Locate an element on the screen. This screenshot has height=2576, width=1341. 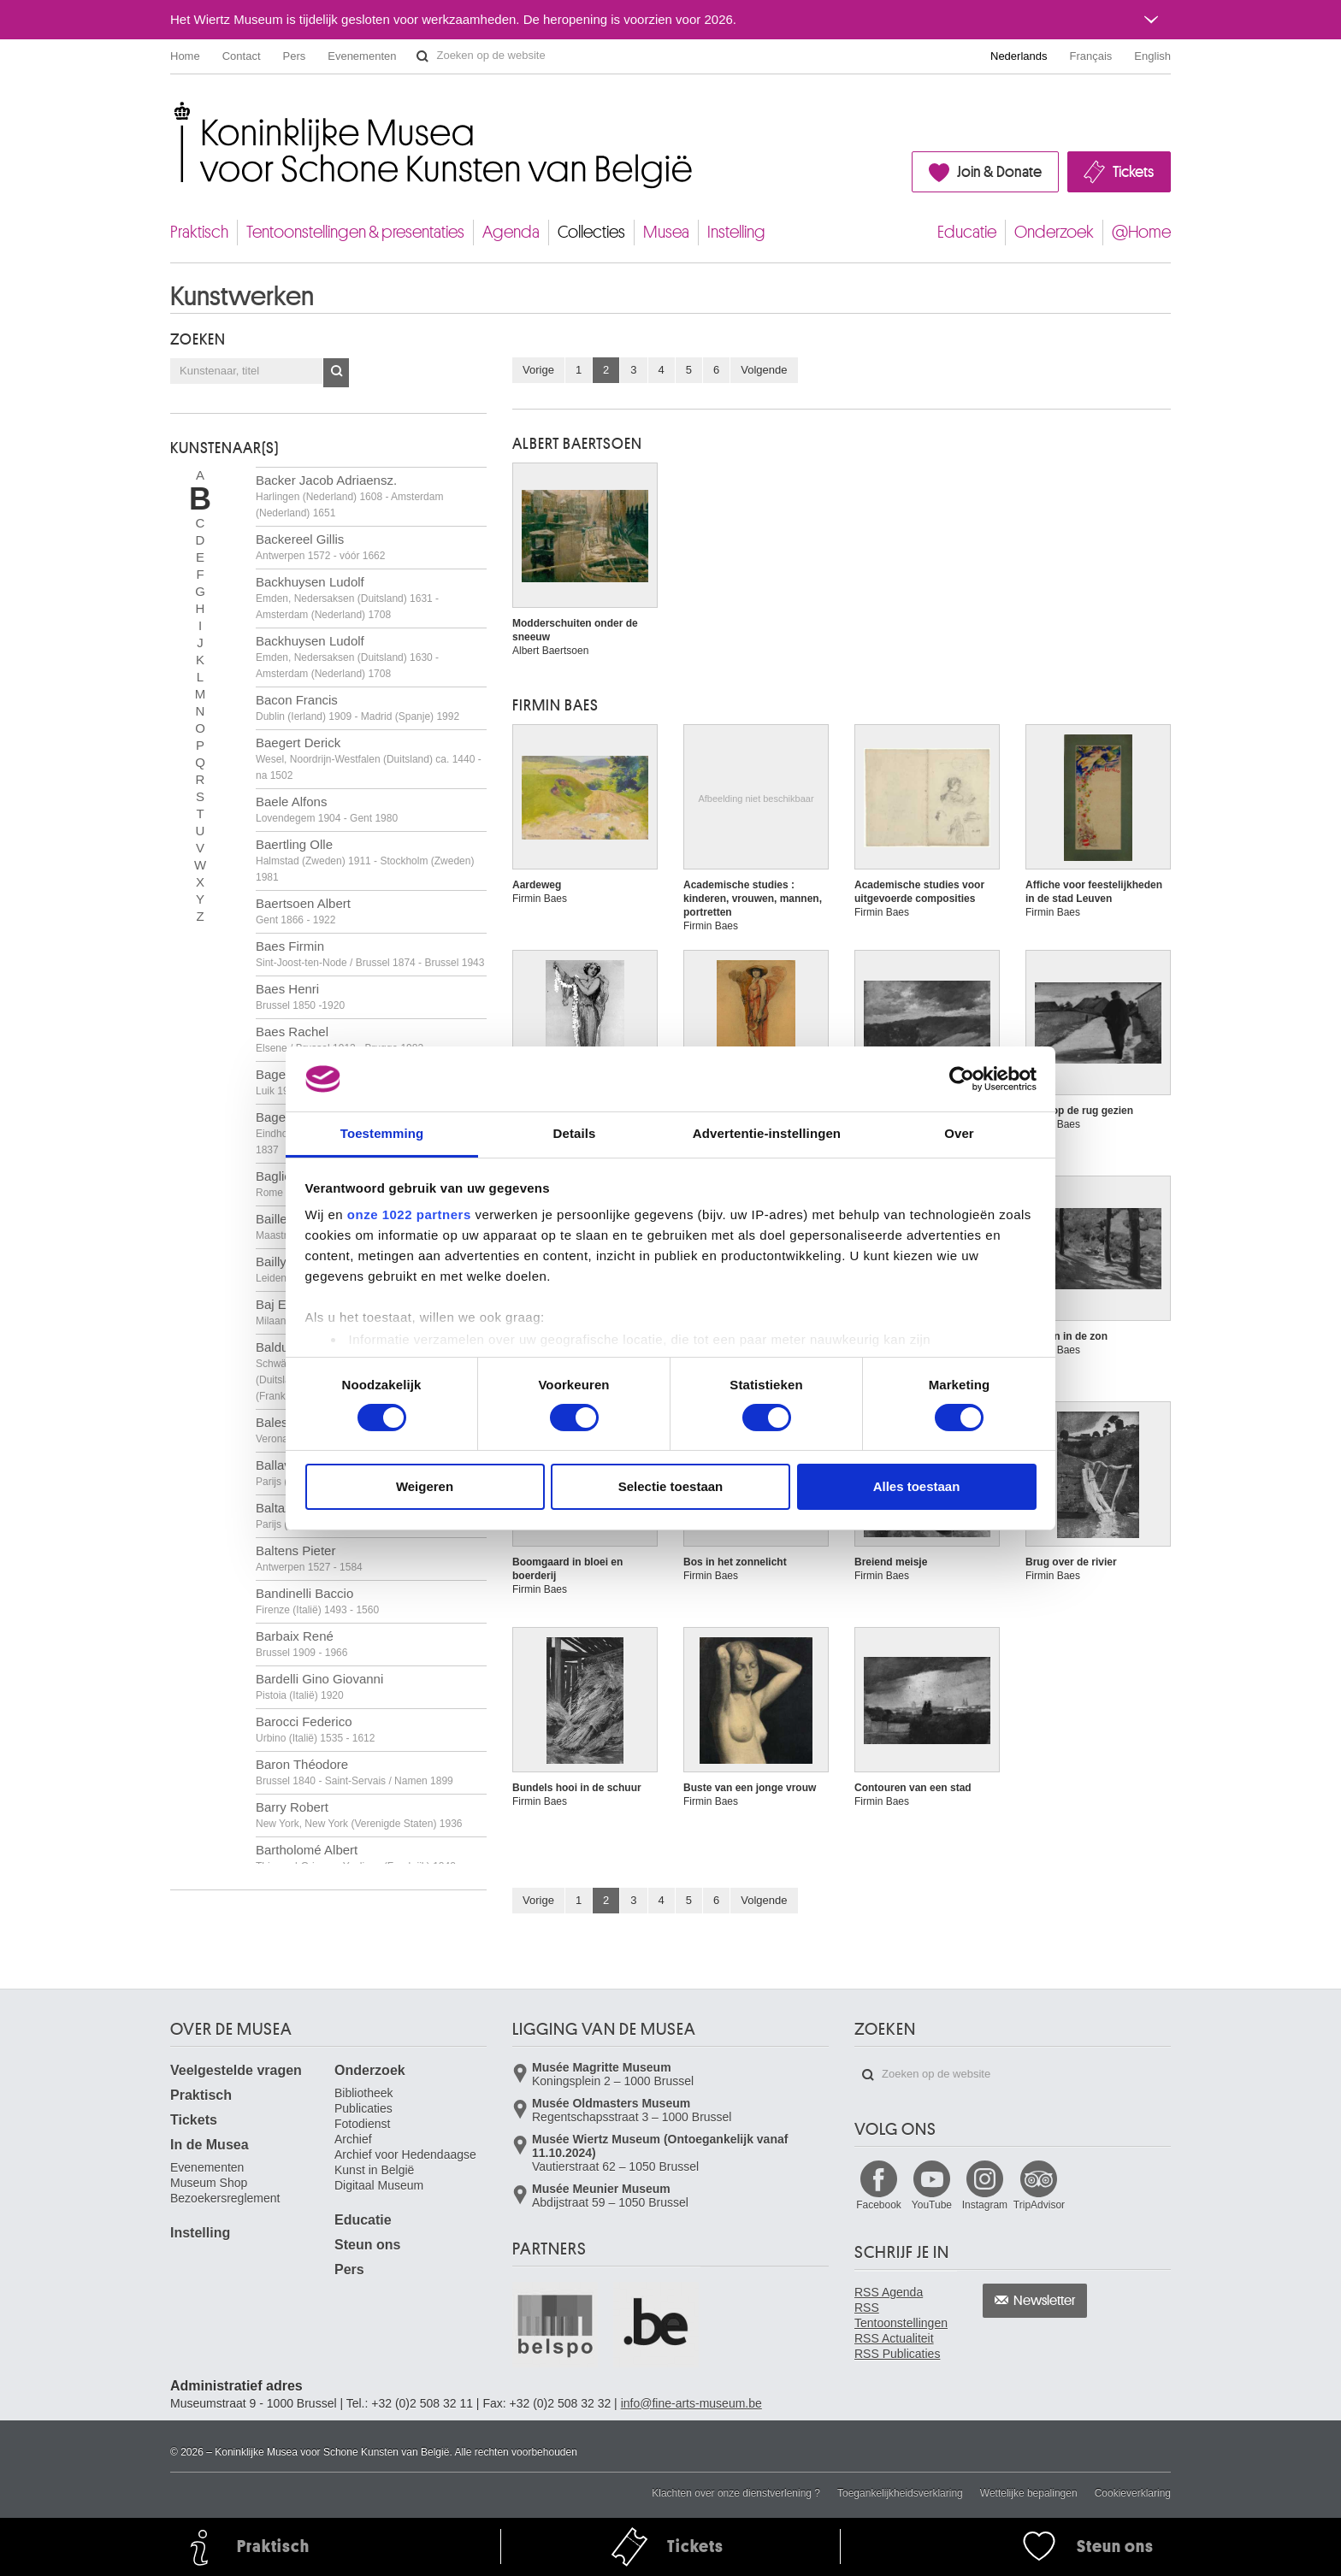
Vorige is located at coordinates (538, 369).